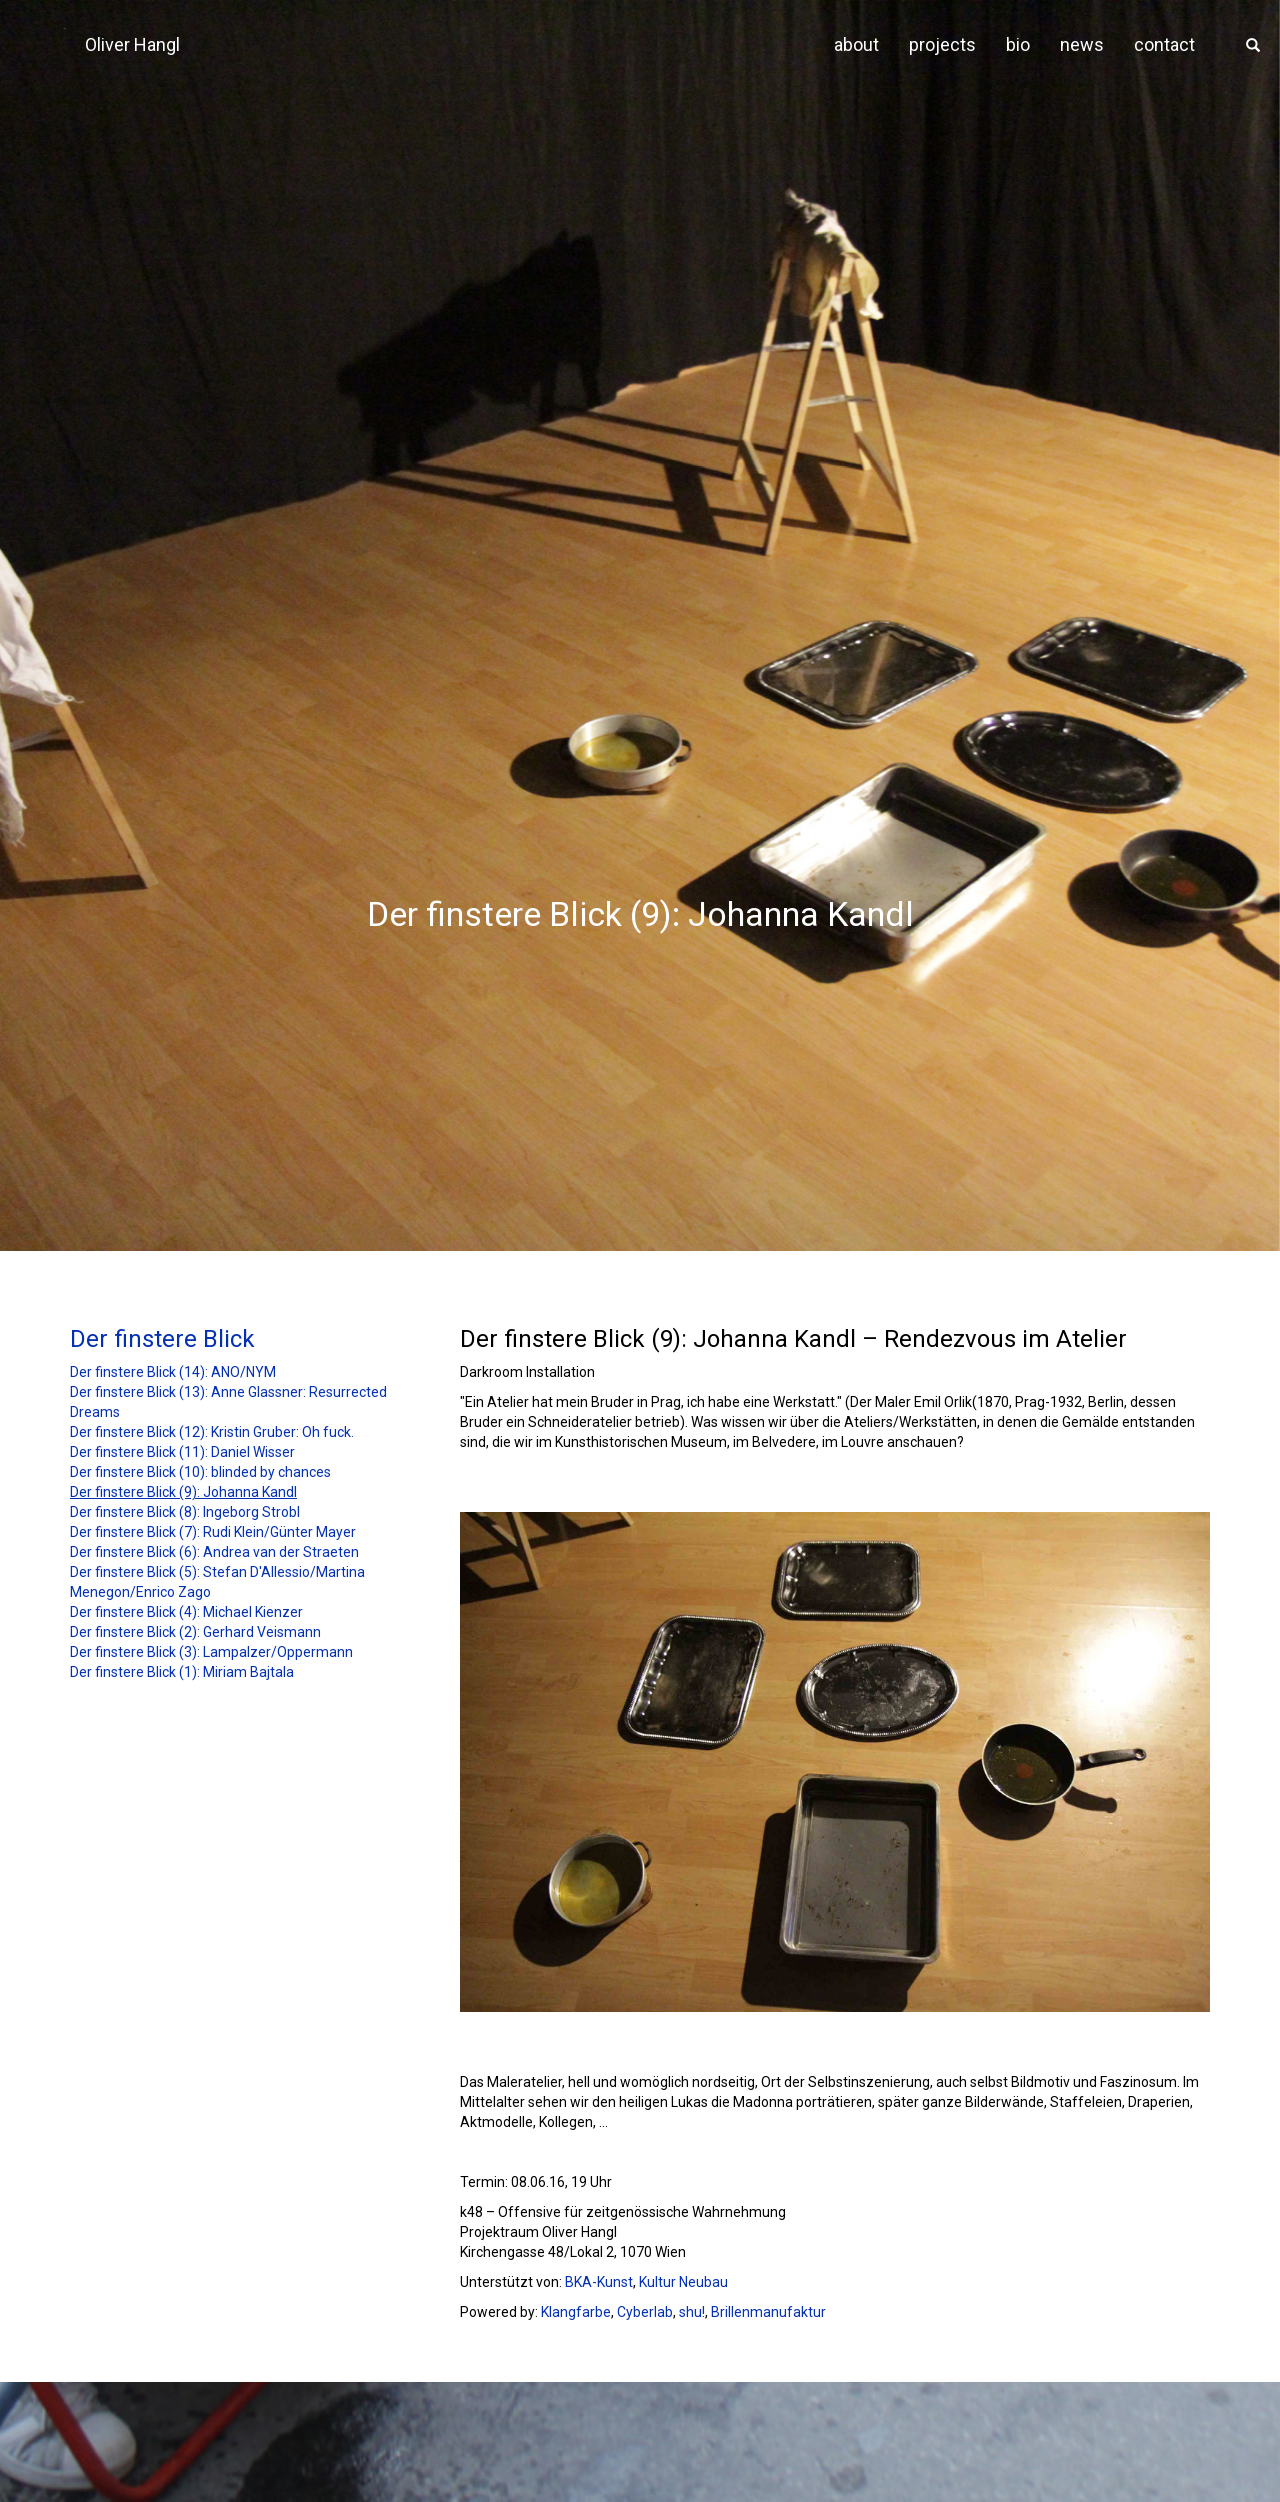  Describe the element at coordinates (645, 2312) in the screenshot. I see `Cyberlab` at that location.